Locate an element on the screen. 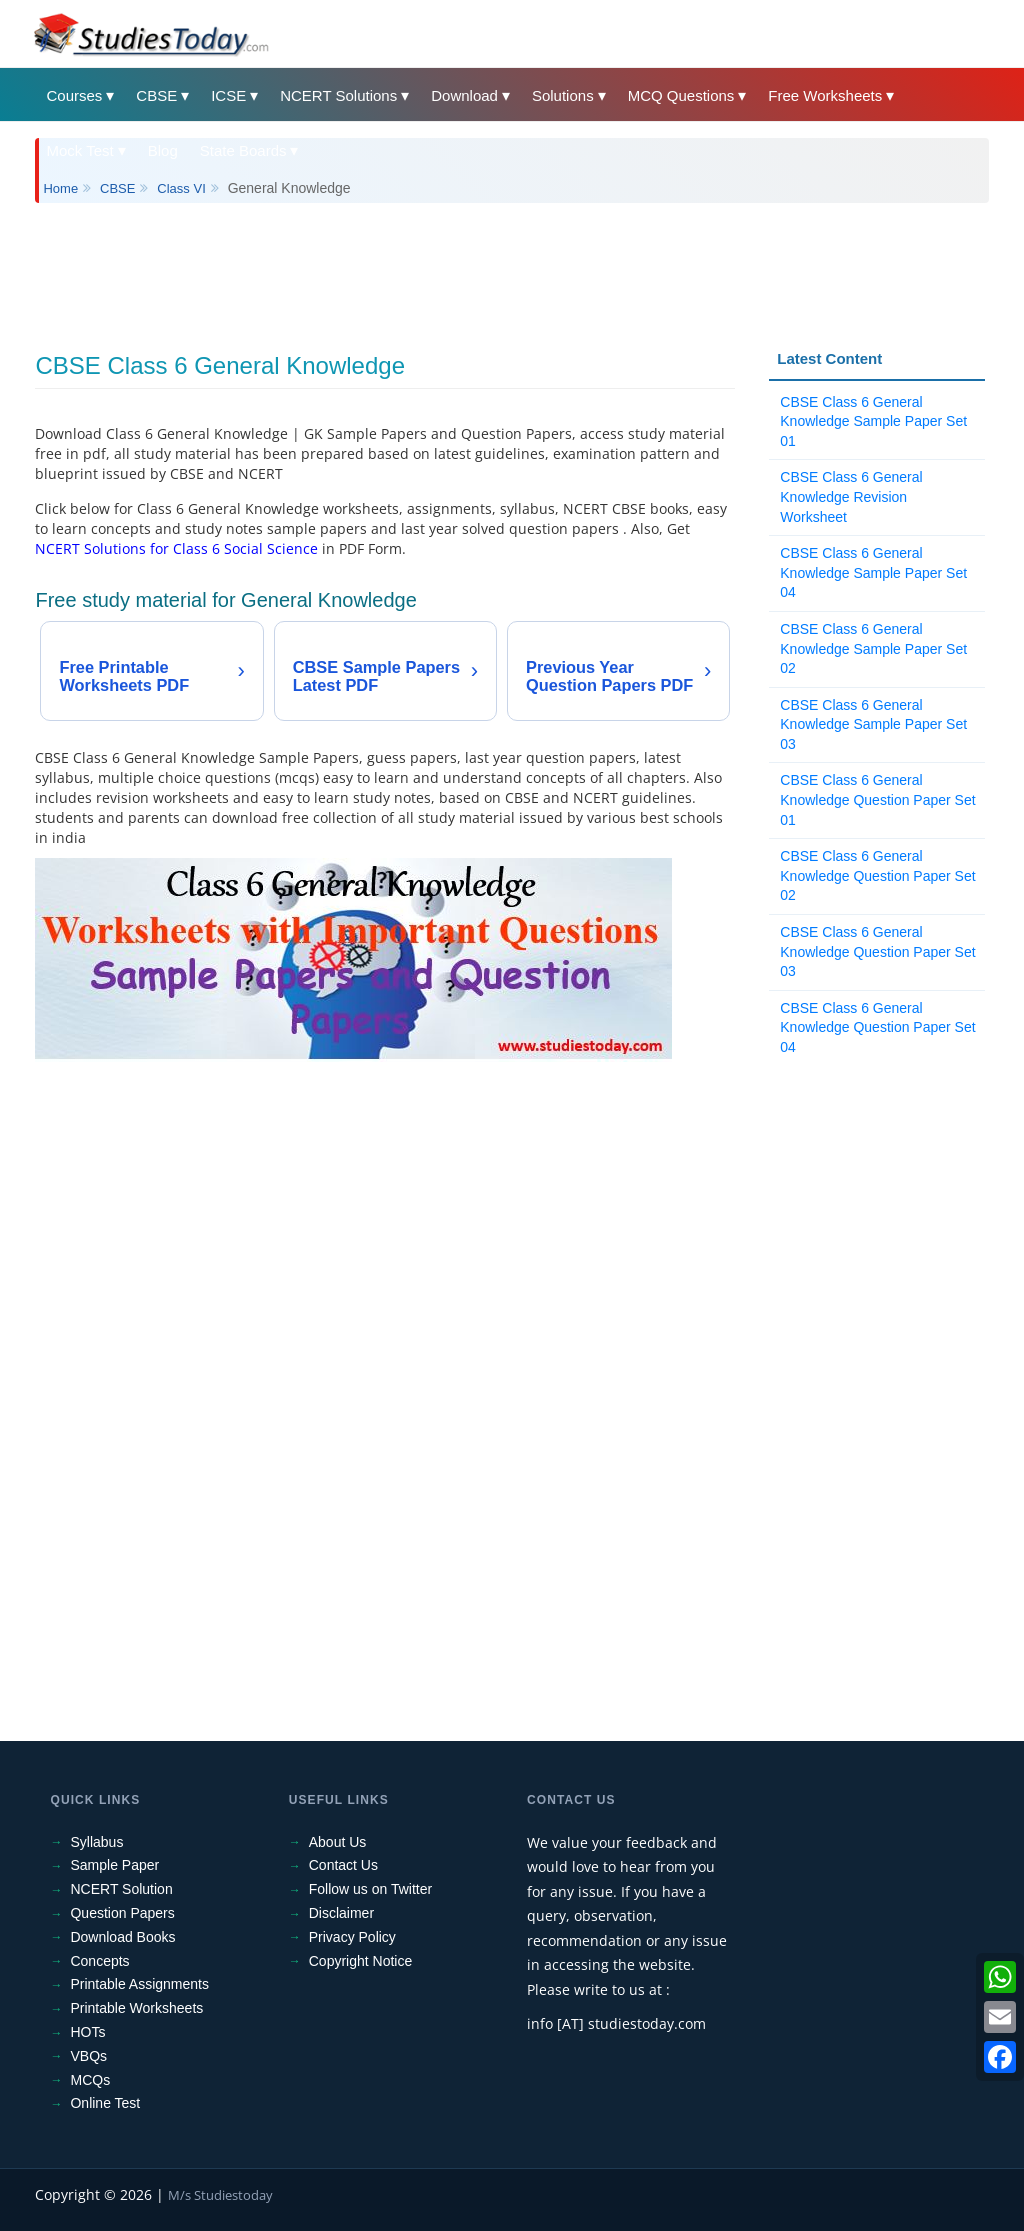 The image size is (1024, 2231). VBQs is located at coordinates (88, 2056).